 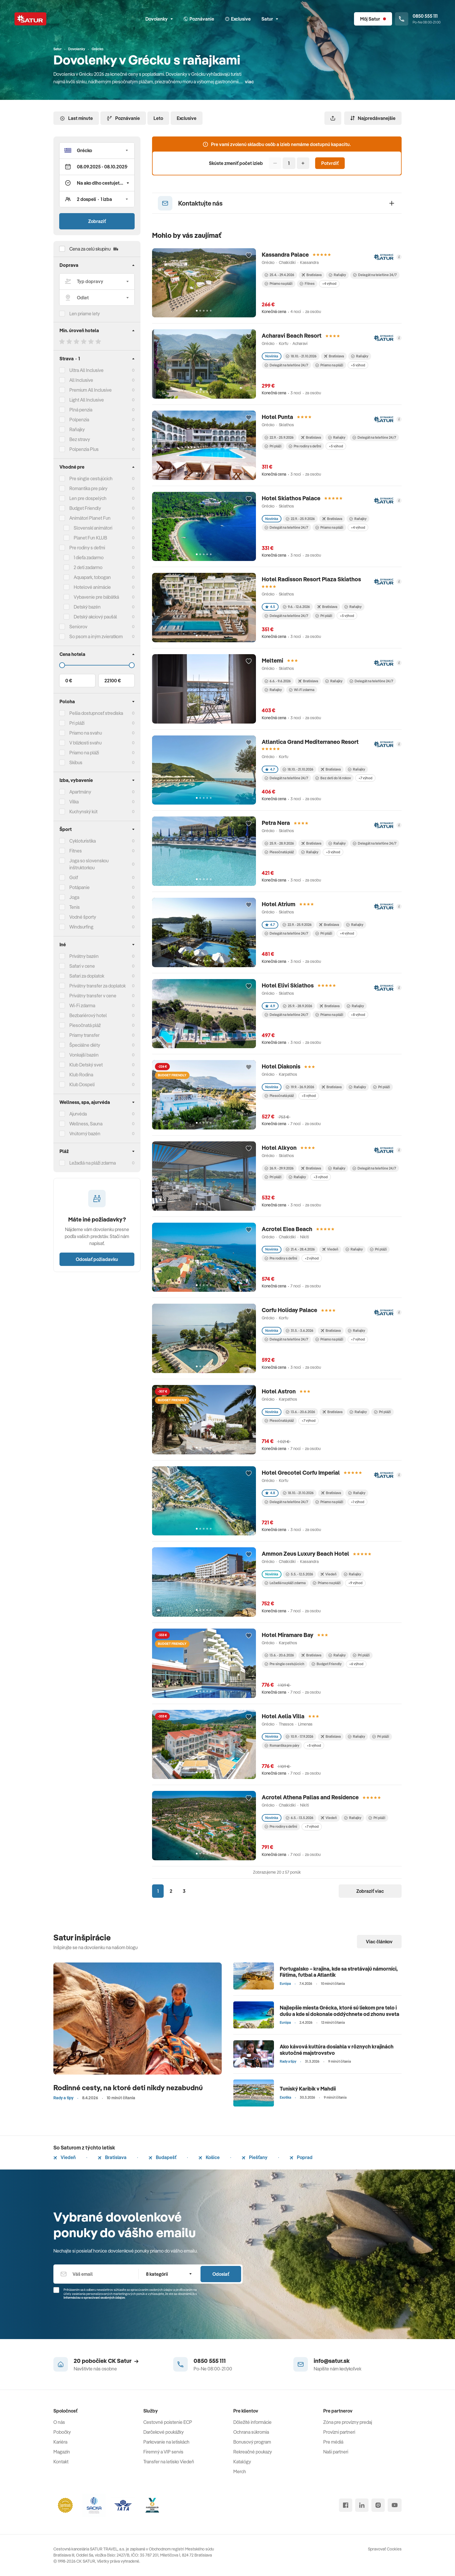 I want to click on [Váš email], so click(x=96, y=2274).